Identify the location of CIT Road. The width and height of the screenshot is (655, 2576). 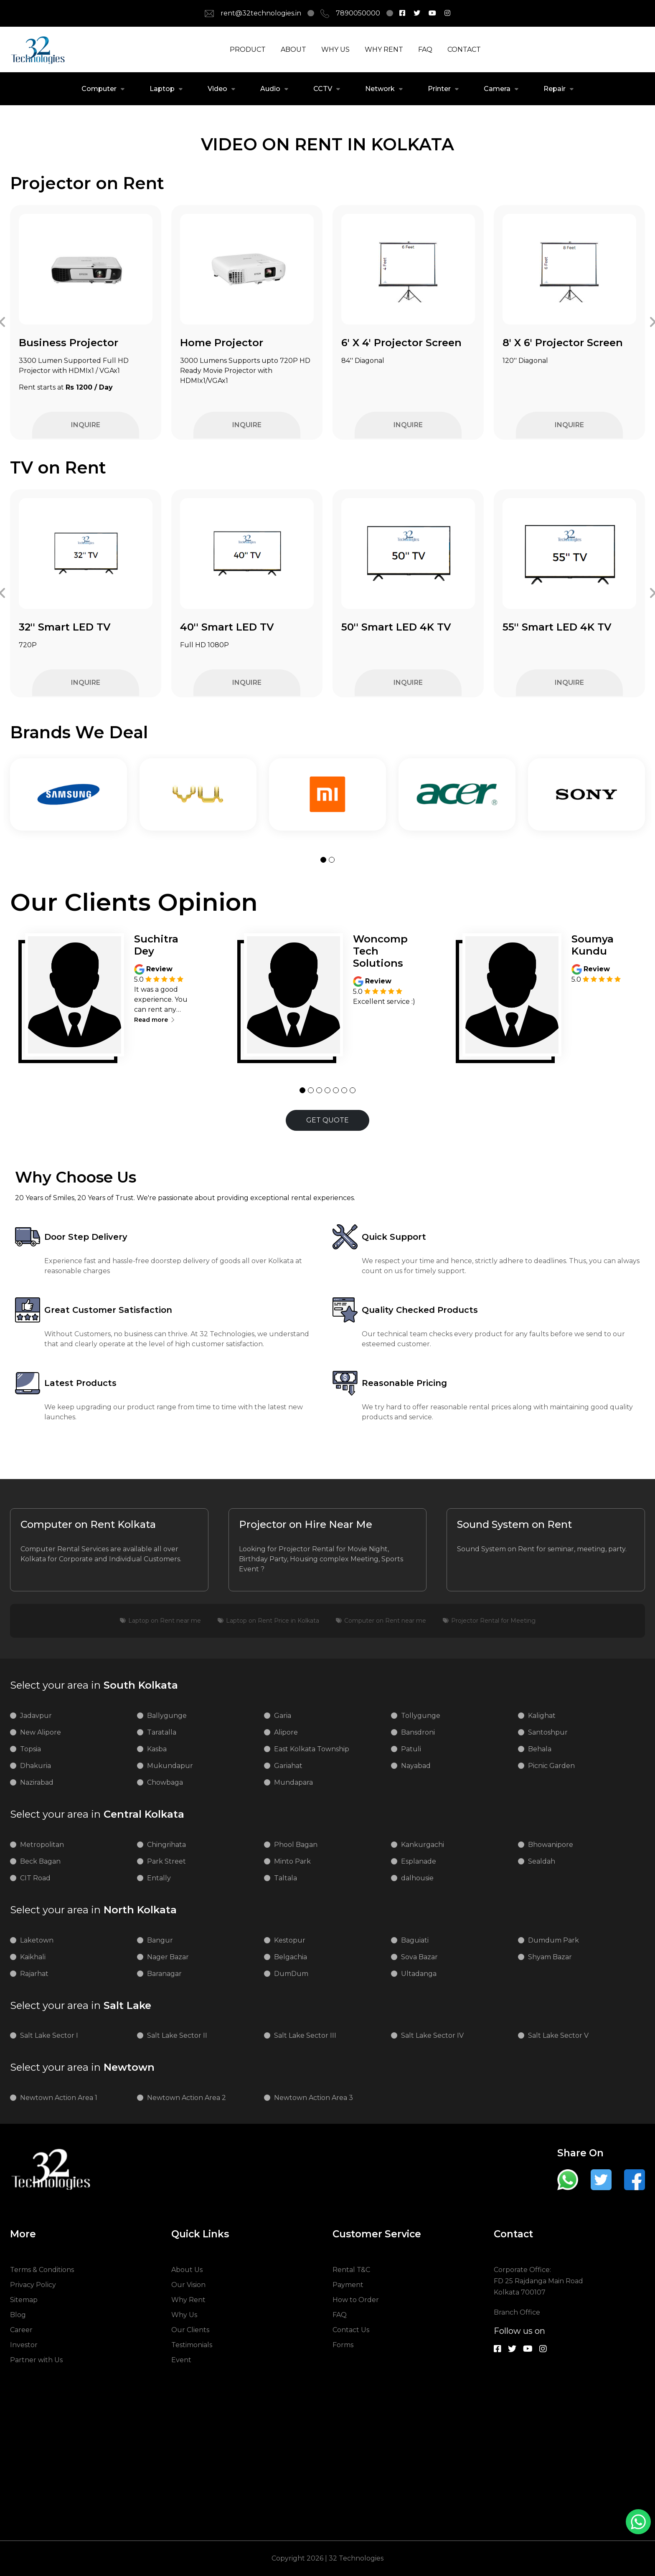
(35, 1878).